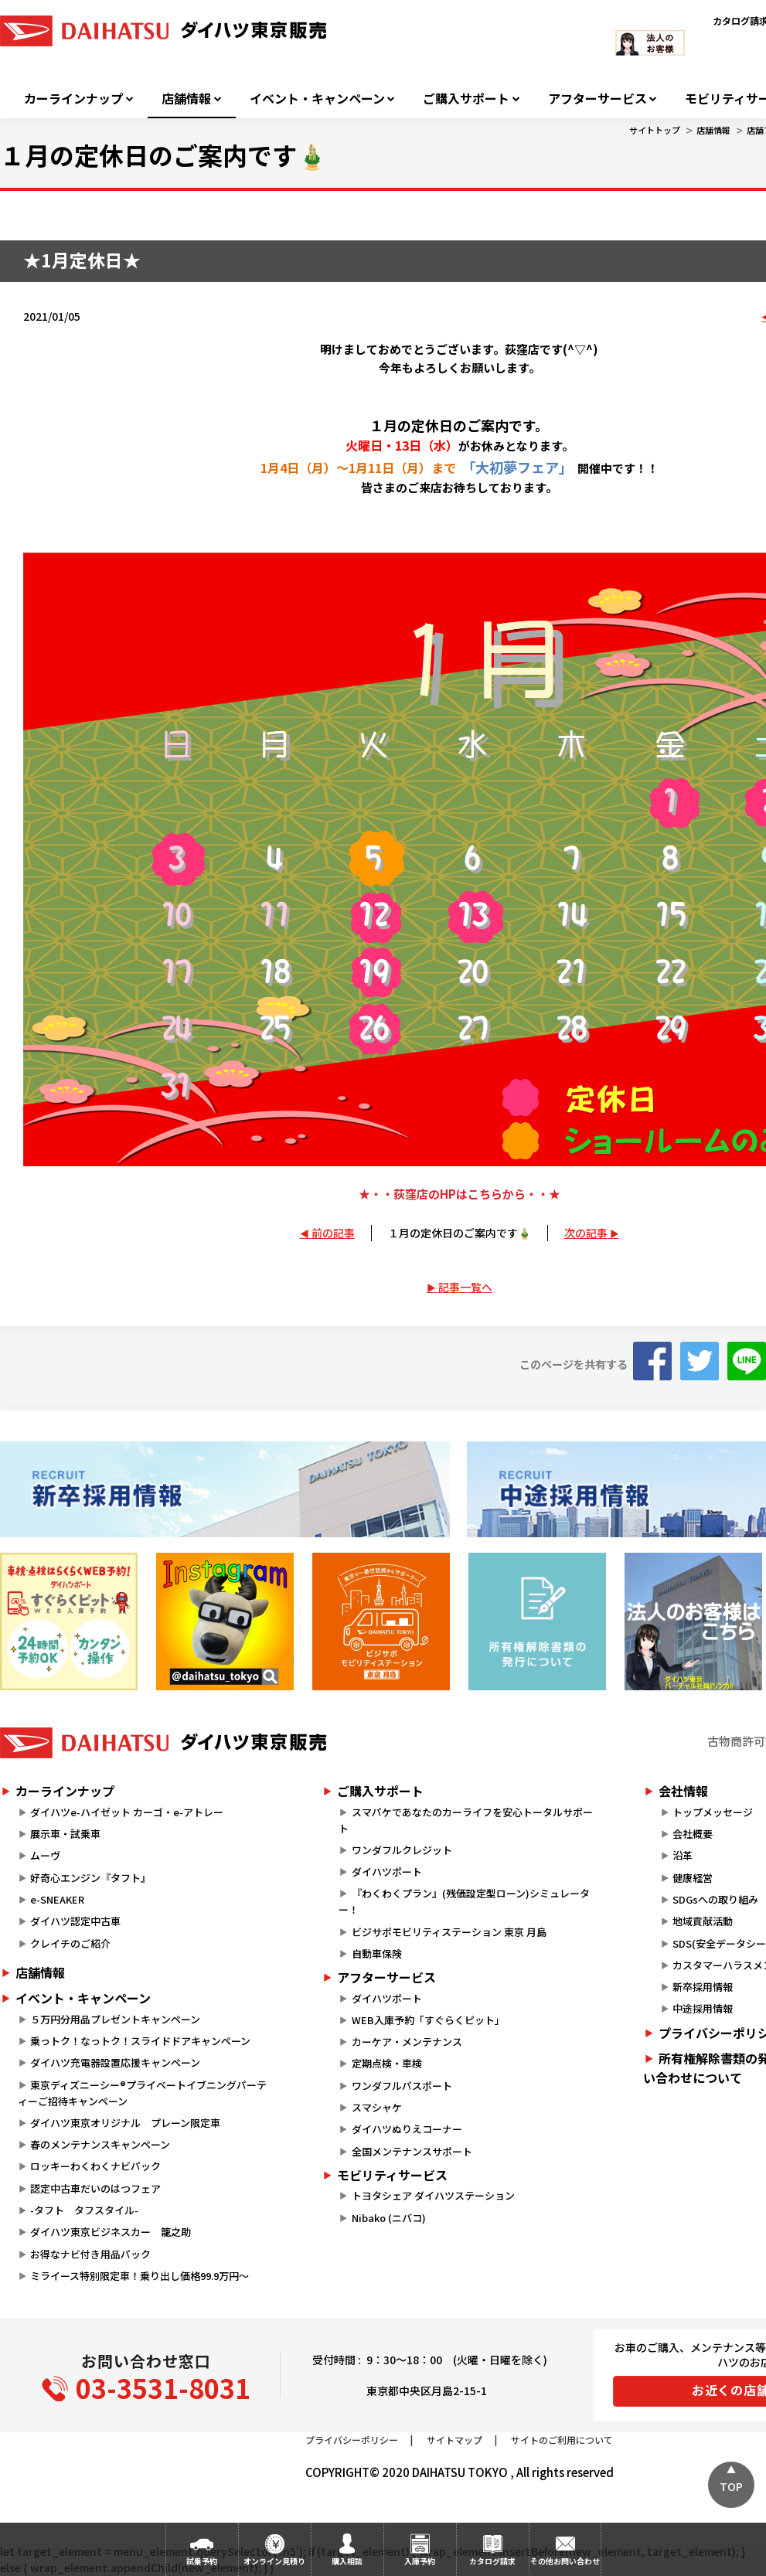 The image size is (766, 2576). What do you see at coordinates (433, 2195) in the screenshot?
I see `トヨタシェア ダイハツステーション` at bounding box center [433, 2195].